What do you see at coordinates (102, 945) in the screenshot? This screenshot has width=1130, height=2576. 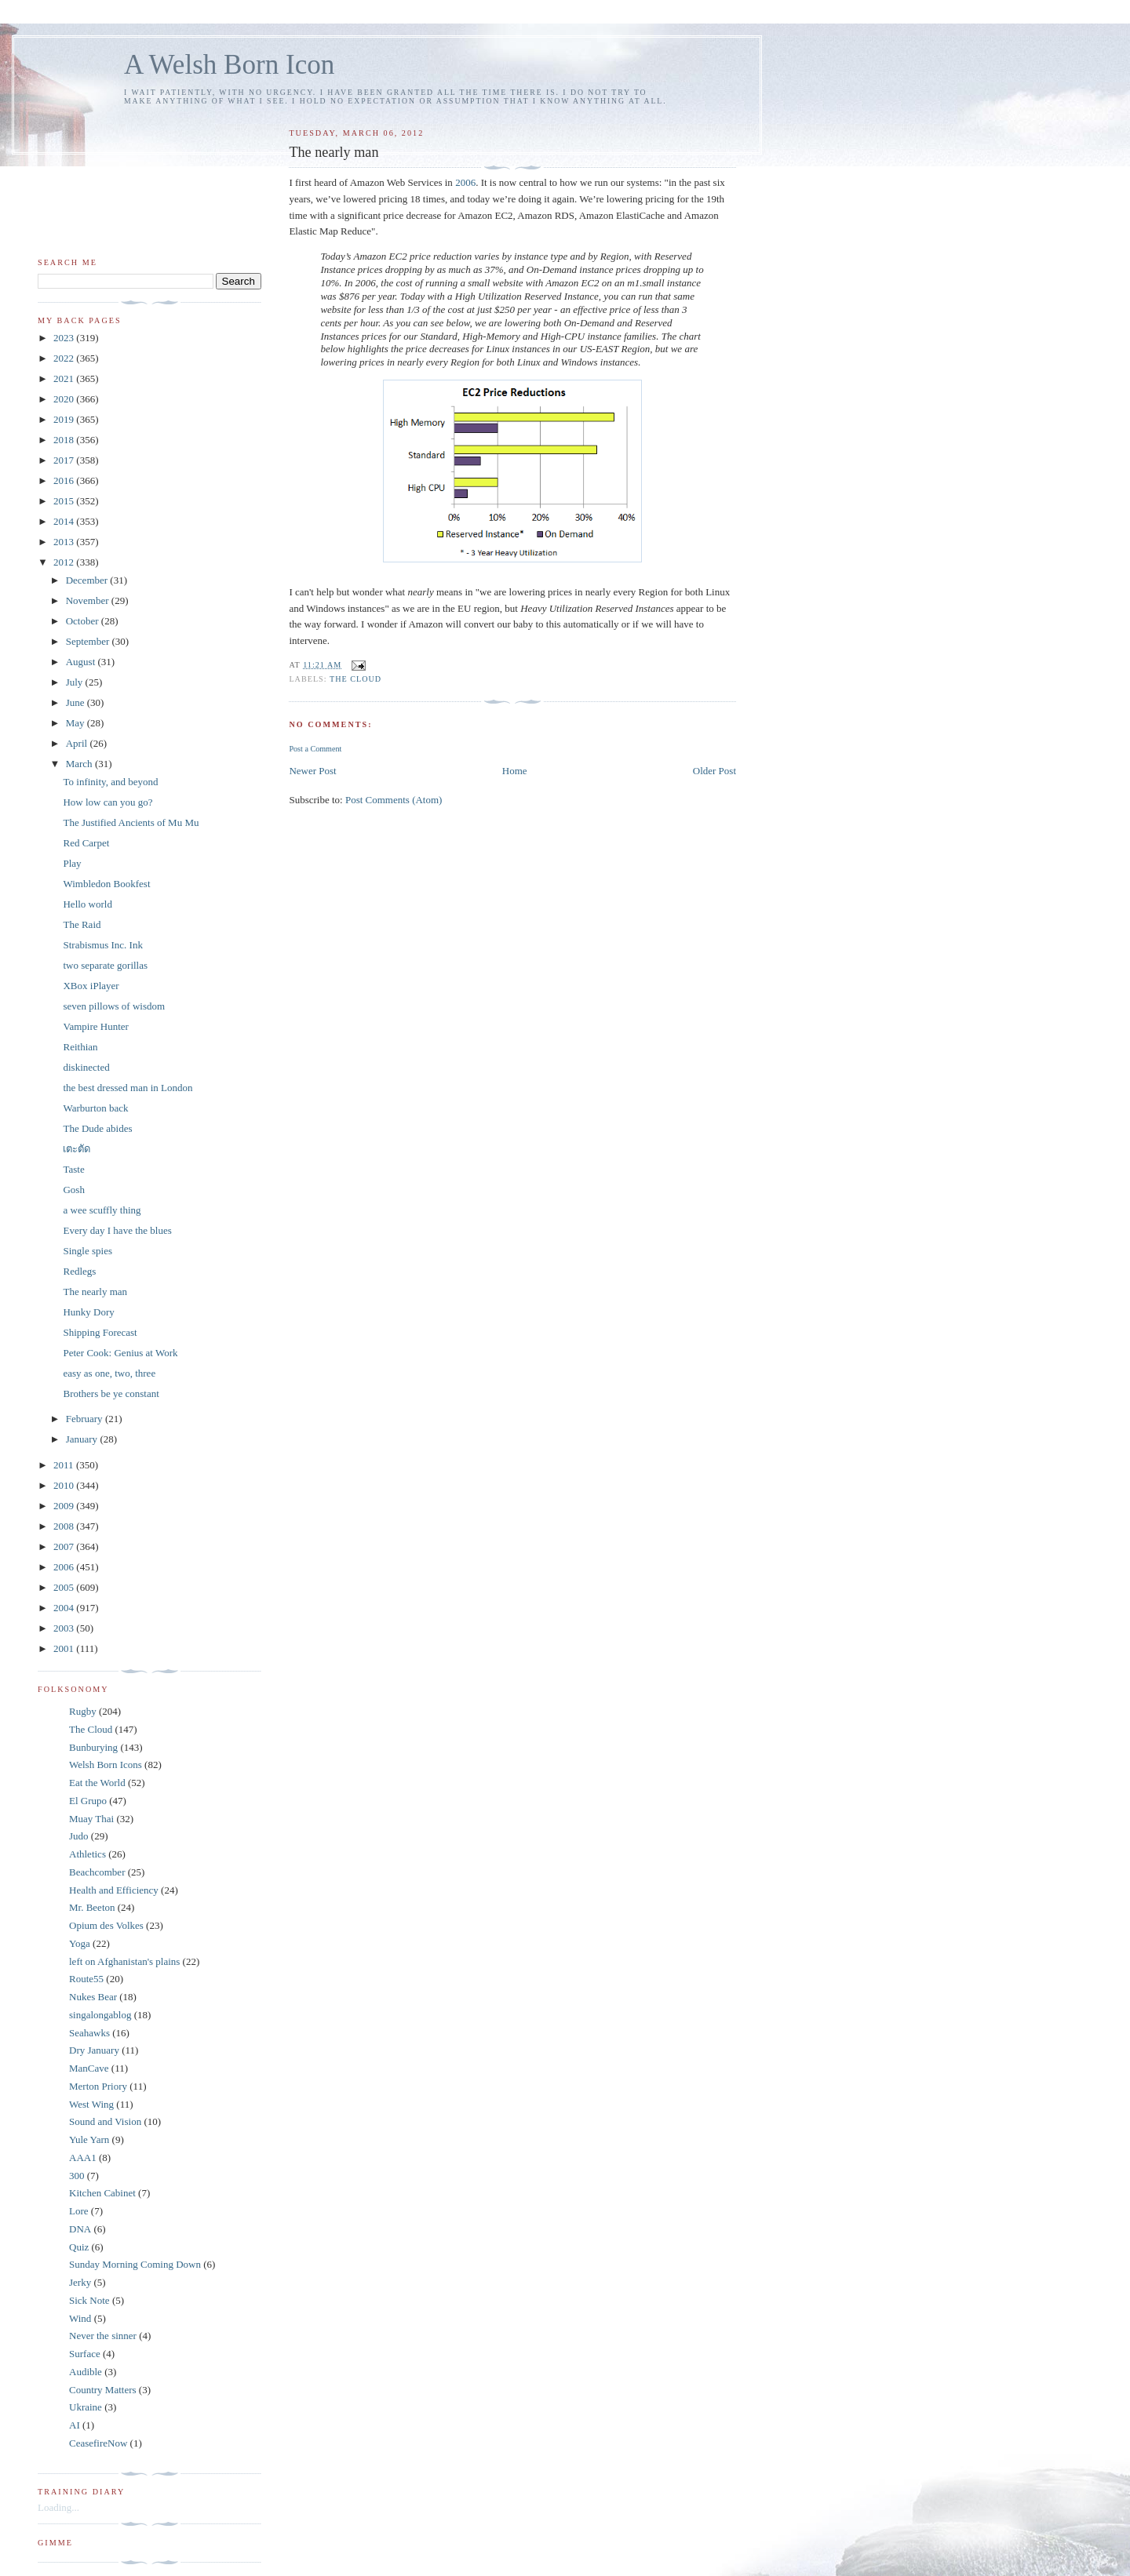 I see `Strabismus Inc. Ink` at bounding box center [102, 945].